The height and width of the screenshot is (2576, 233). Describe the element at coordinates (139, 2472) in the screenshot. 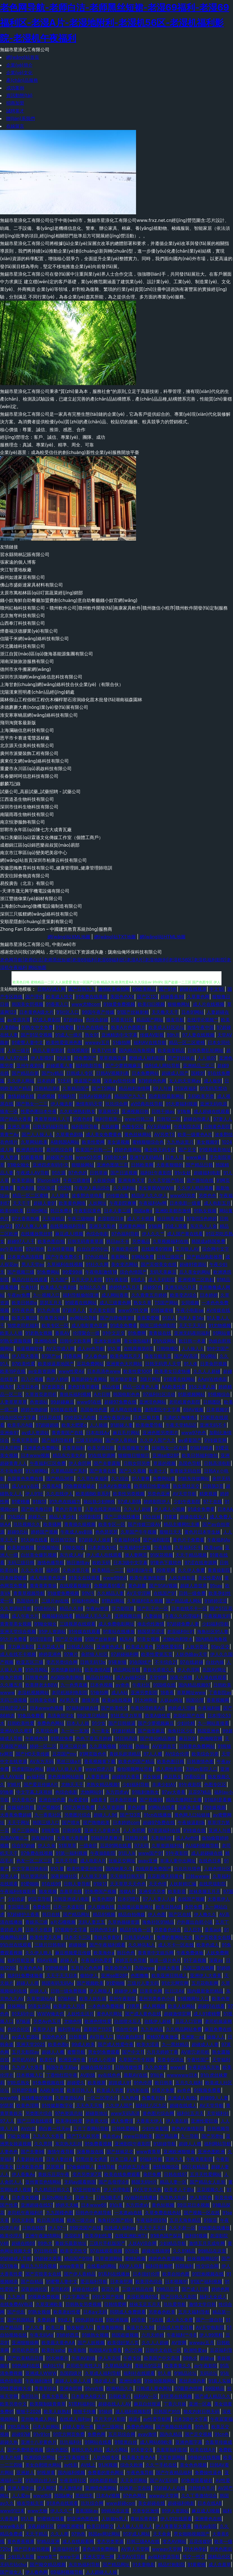

I see `午夜色鬼导航` at that location.